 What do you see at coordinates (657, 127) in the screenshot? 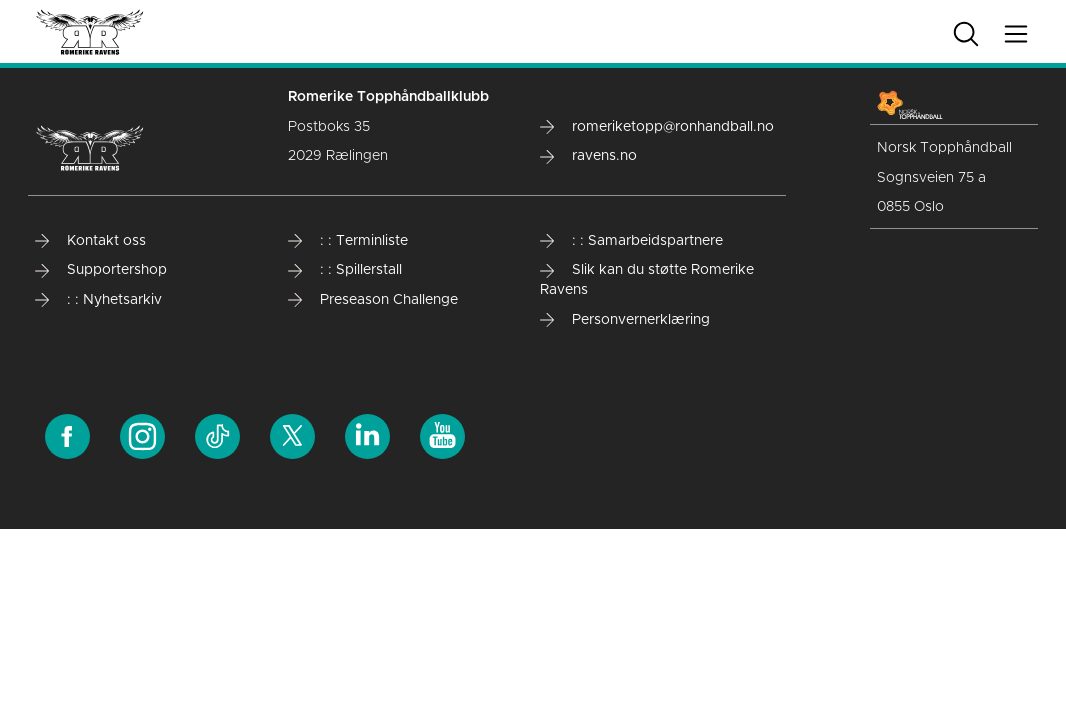
I see `romeriketopp@ronhandball.no` at bounding box center [657, 127].